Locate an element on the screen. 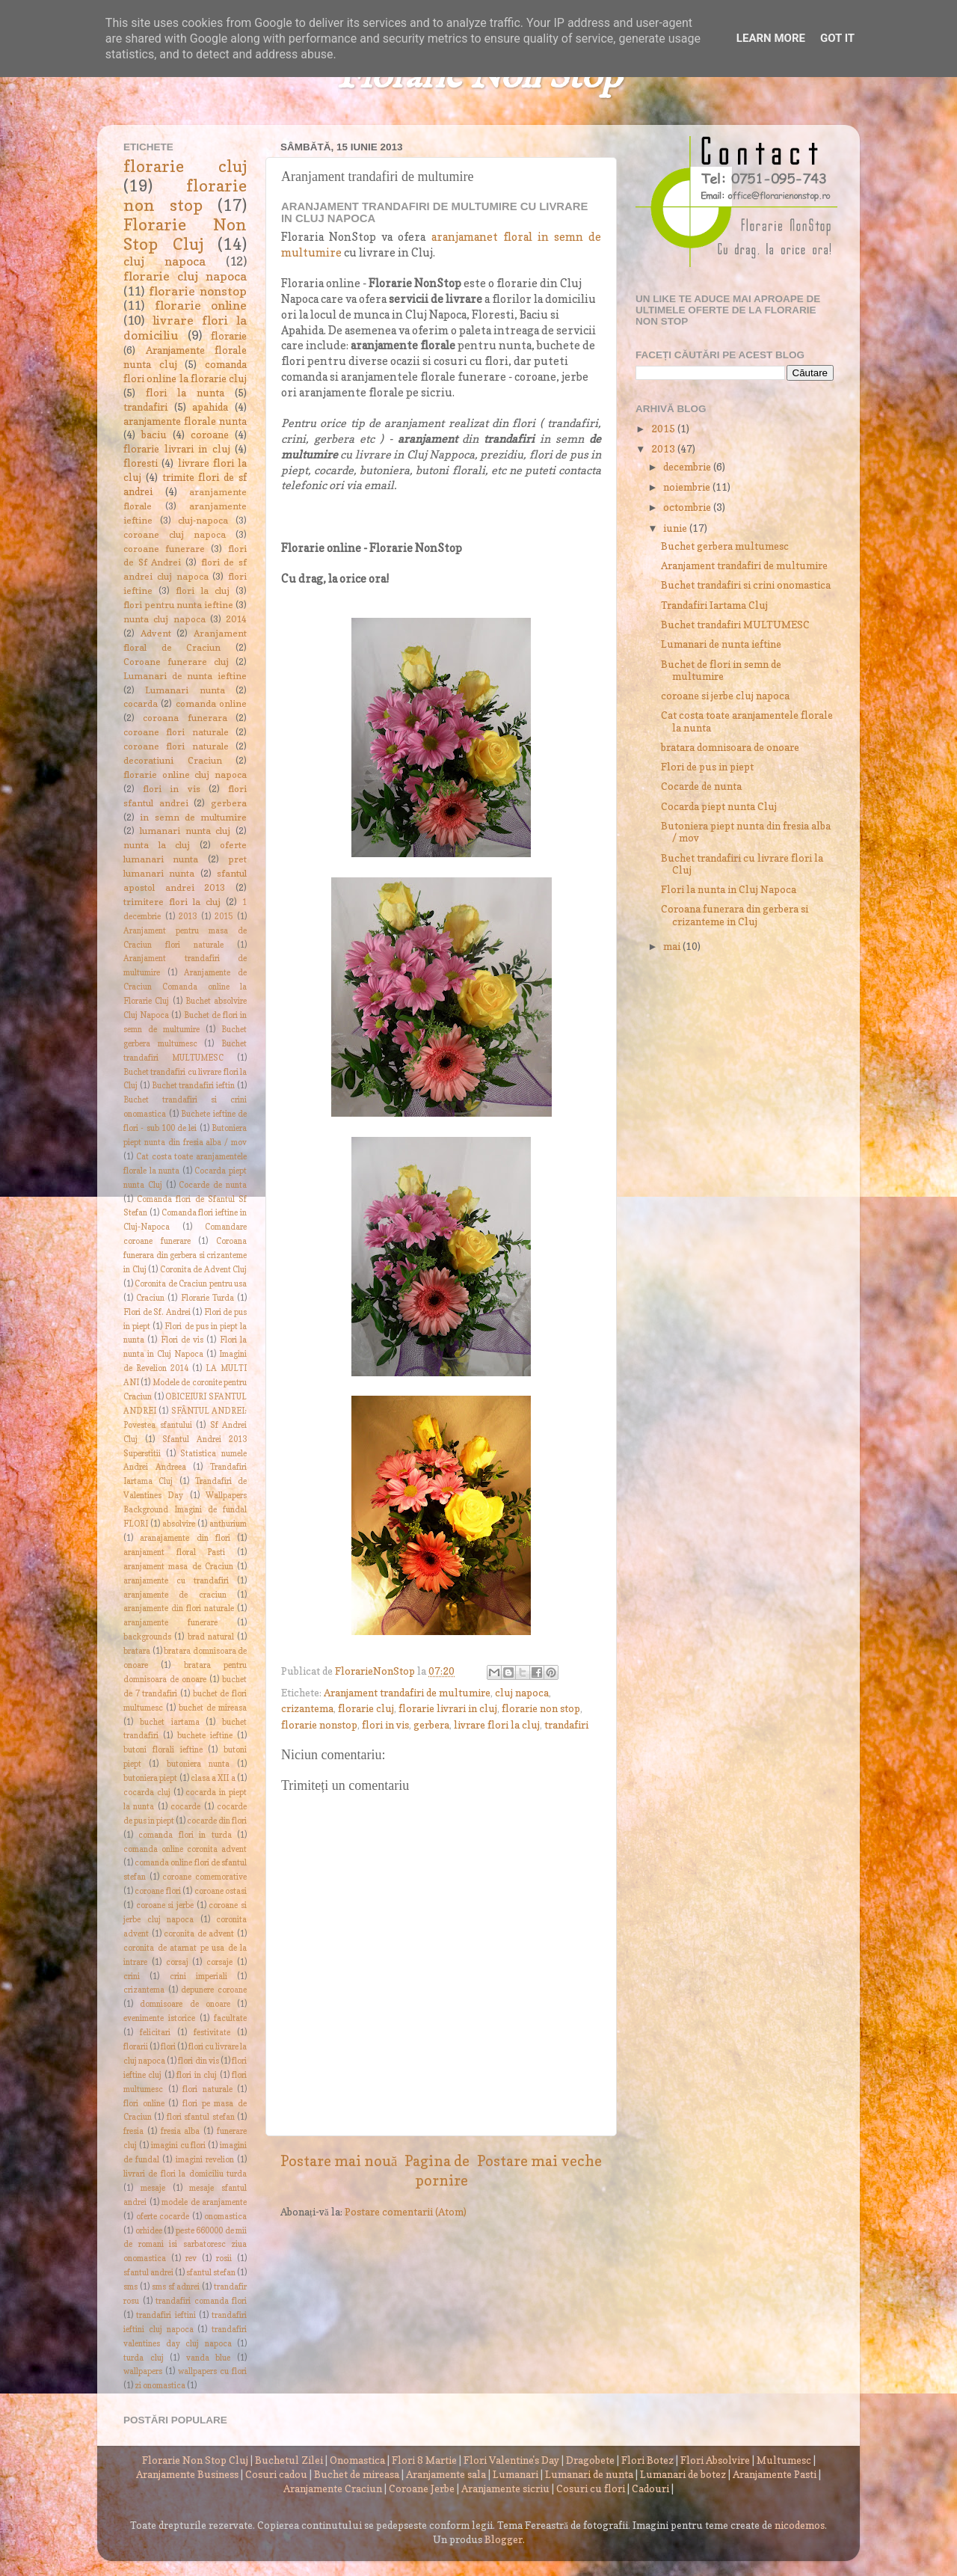 Image resolution: width=957 pixels, height=2576 pixels. Onomastica is located at coordinates (357, 2460).